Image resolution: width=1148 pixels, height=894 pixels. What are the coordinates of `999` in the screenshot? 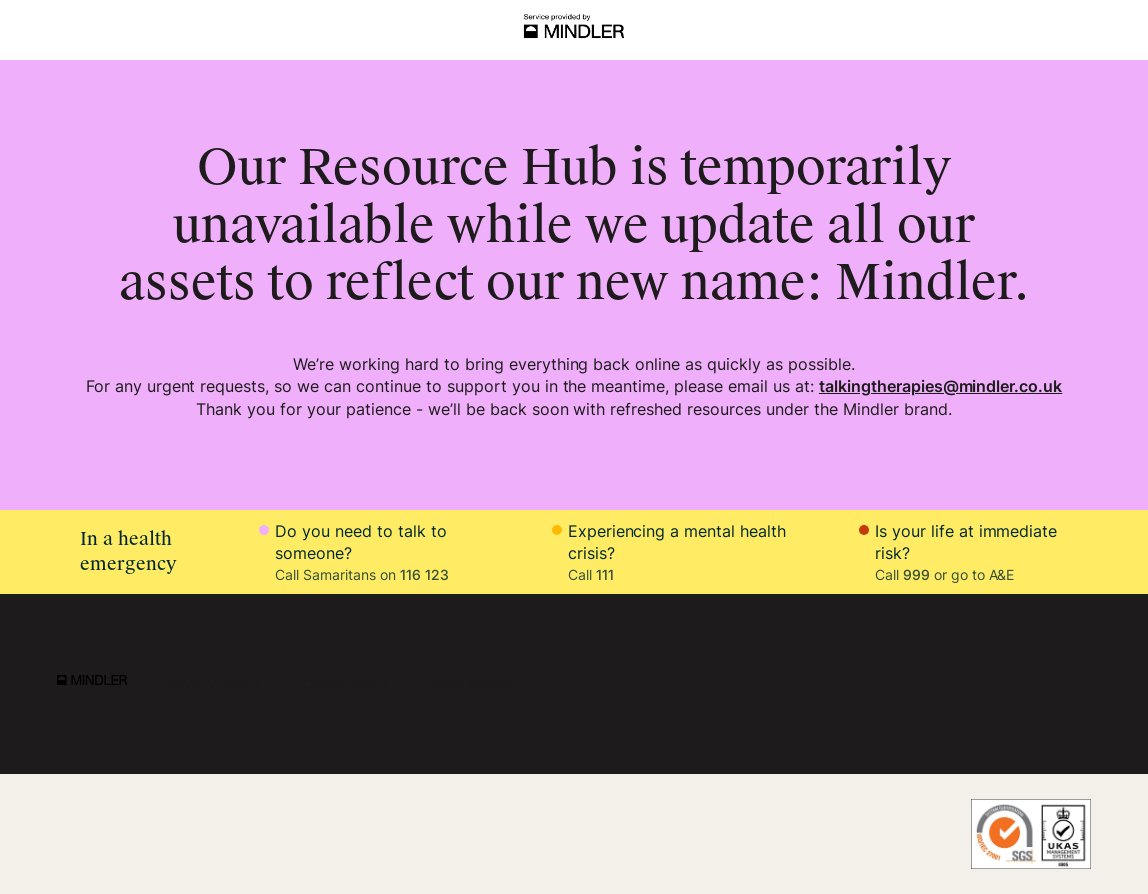 It's located at (916, 574).